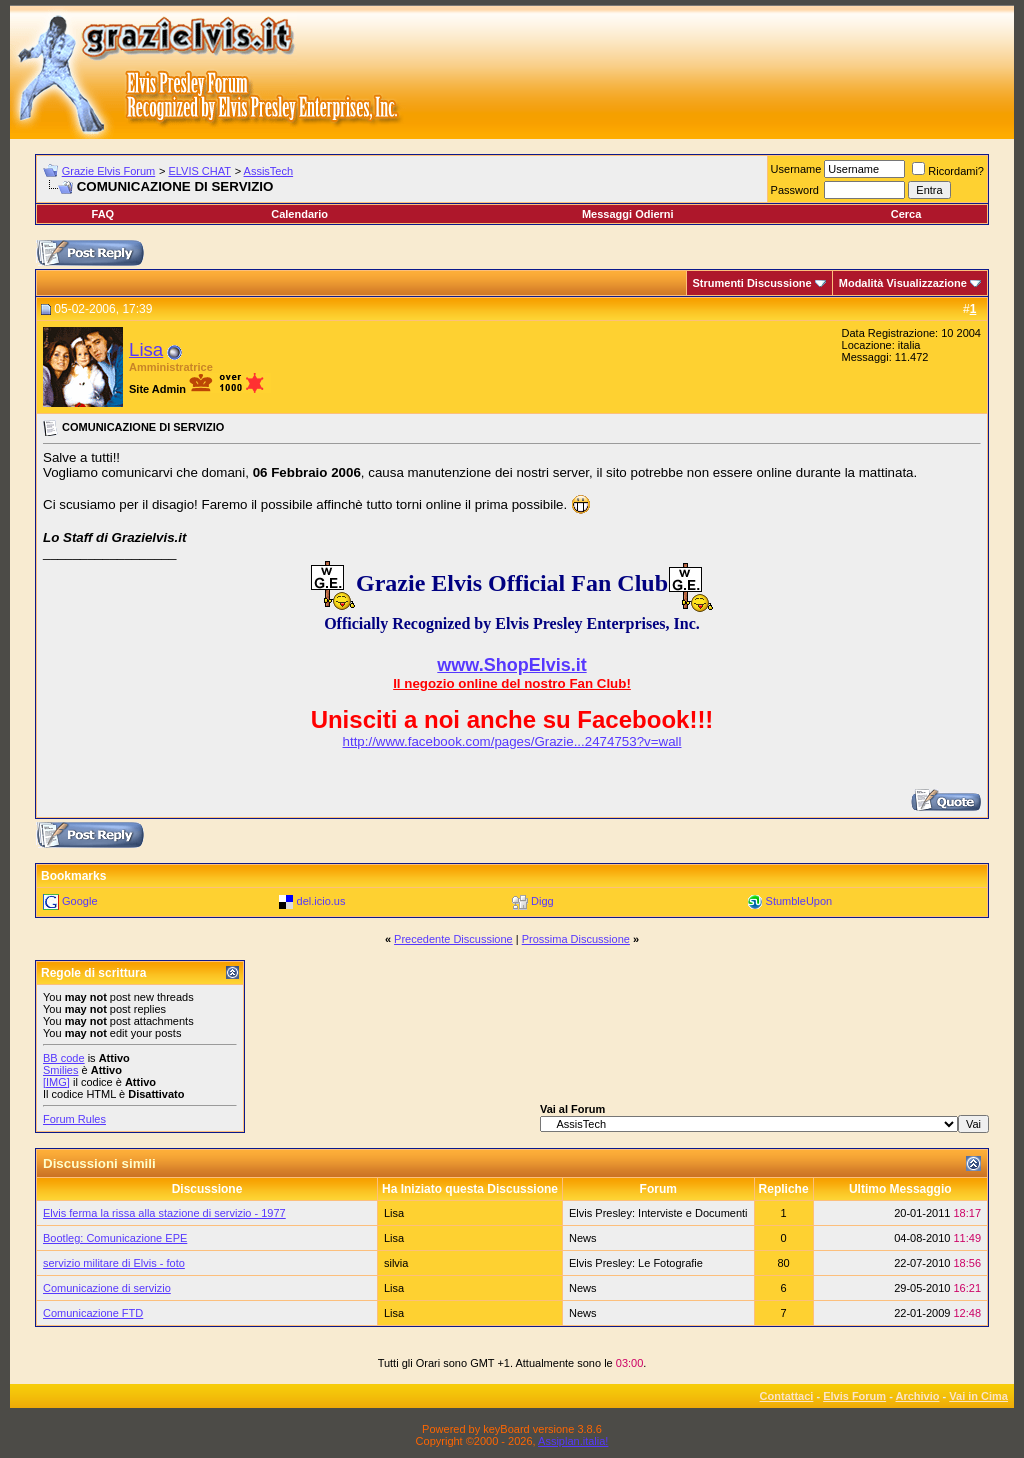 This screenshot has width=1024, height=1458. Describe the element at coordinates (796, 169) in the screenshot. I see `Username` at that location.